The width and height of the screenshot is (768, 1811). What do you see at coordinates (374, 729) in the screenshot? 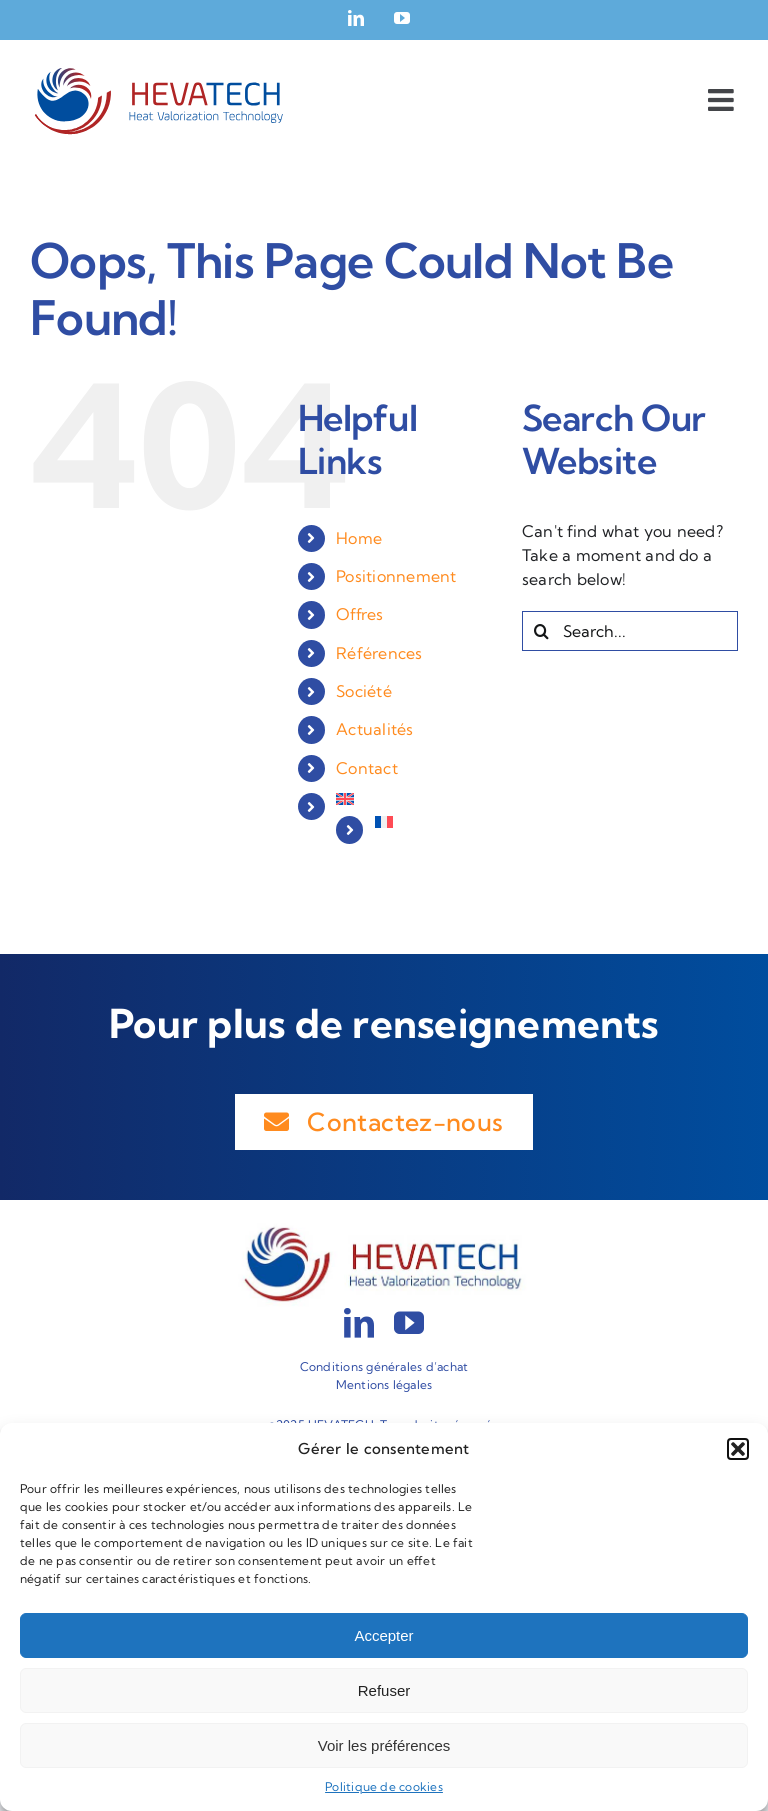
I see `Actualités` at bounding box center [374, 729].